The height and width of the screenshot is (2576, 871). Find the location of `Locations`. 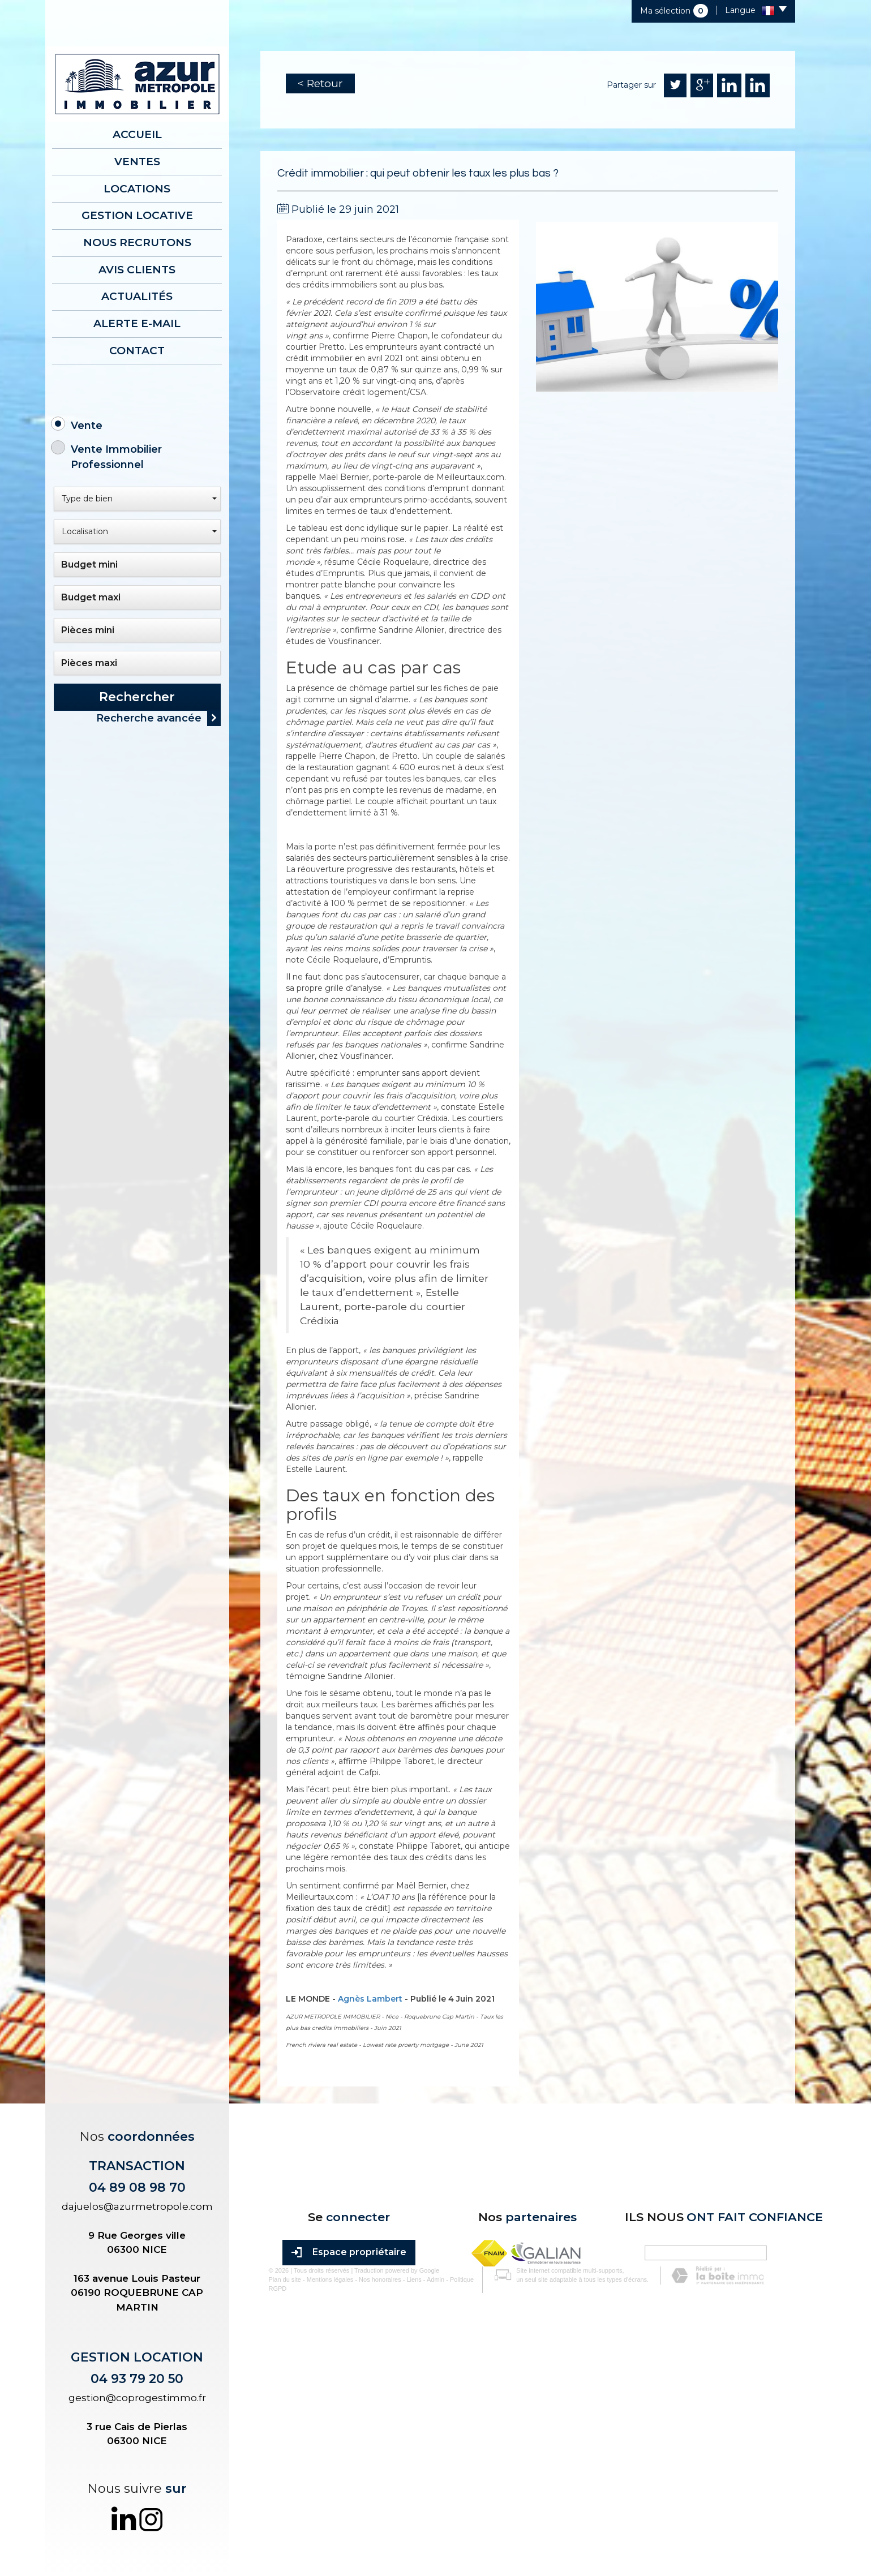

Locations is located at coordinates (137, 185).